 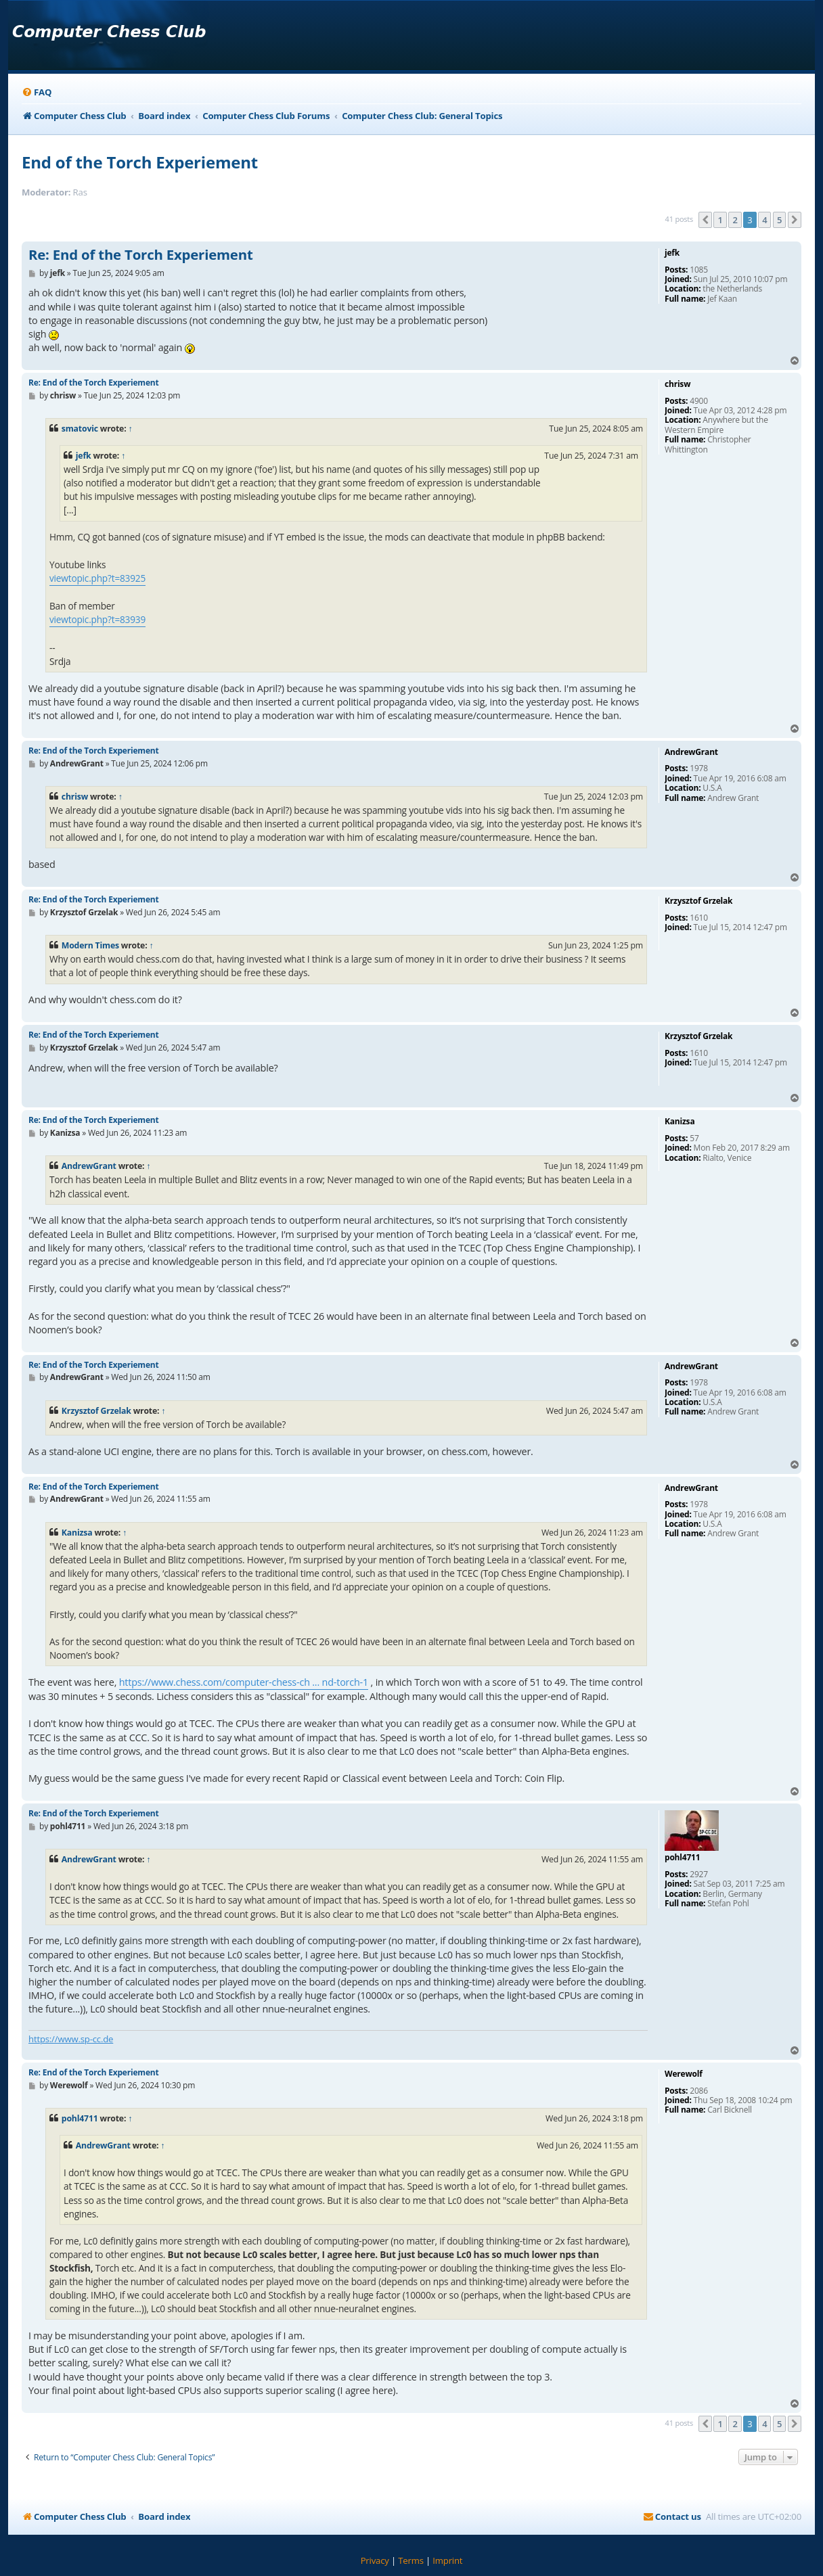 What do you see at coordinates (734, 220) in the screenshot?
I see `2 [button]` at bounding box center [734, 220].